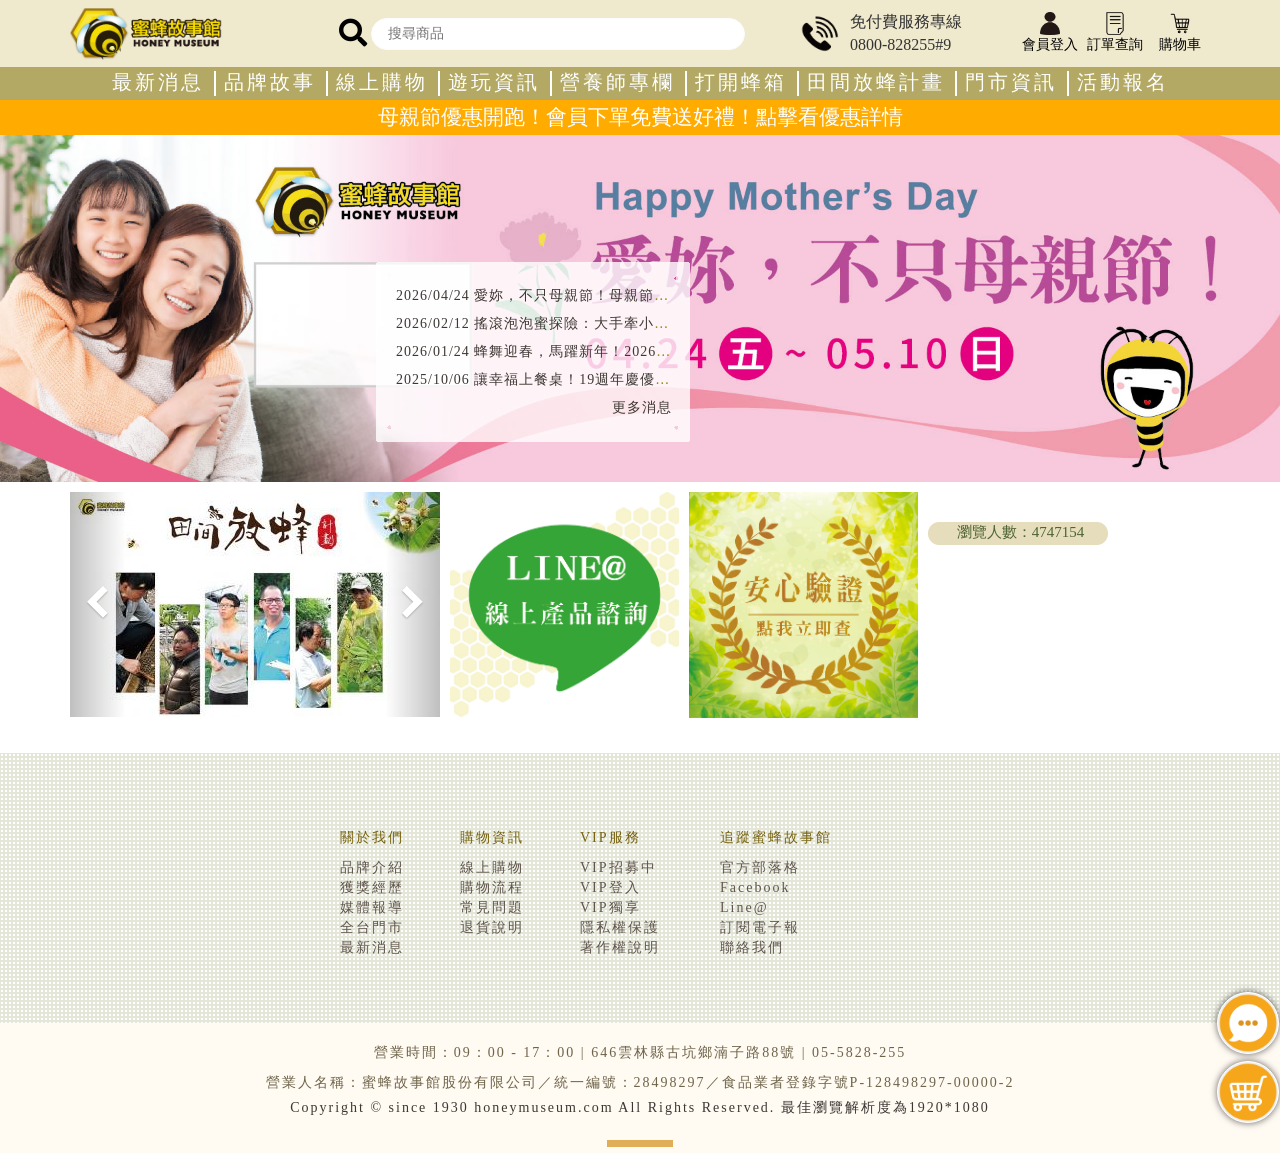  Describe the element at coordinates (760, 927) in the screenshot. I see `訂閱電子報` at that location.